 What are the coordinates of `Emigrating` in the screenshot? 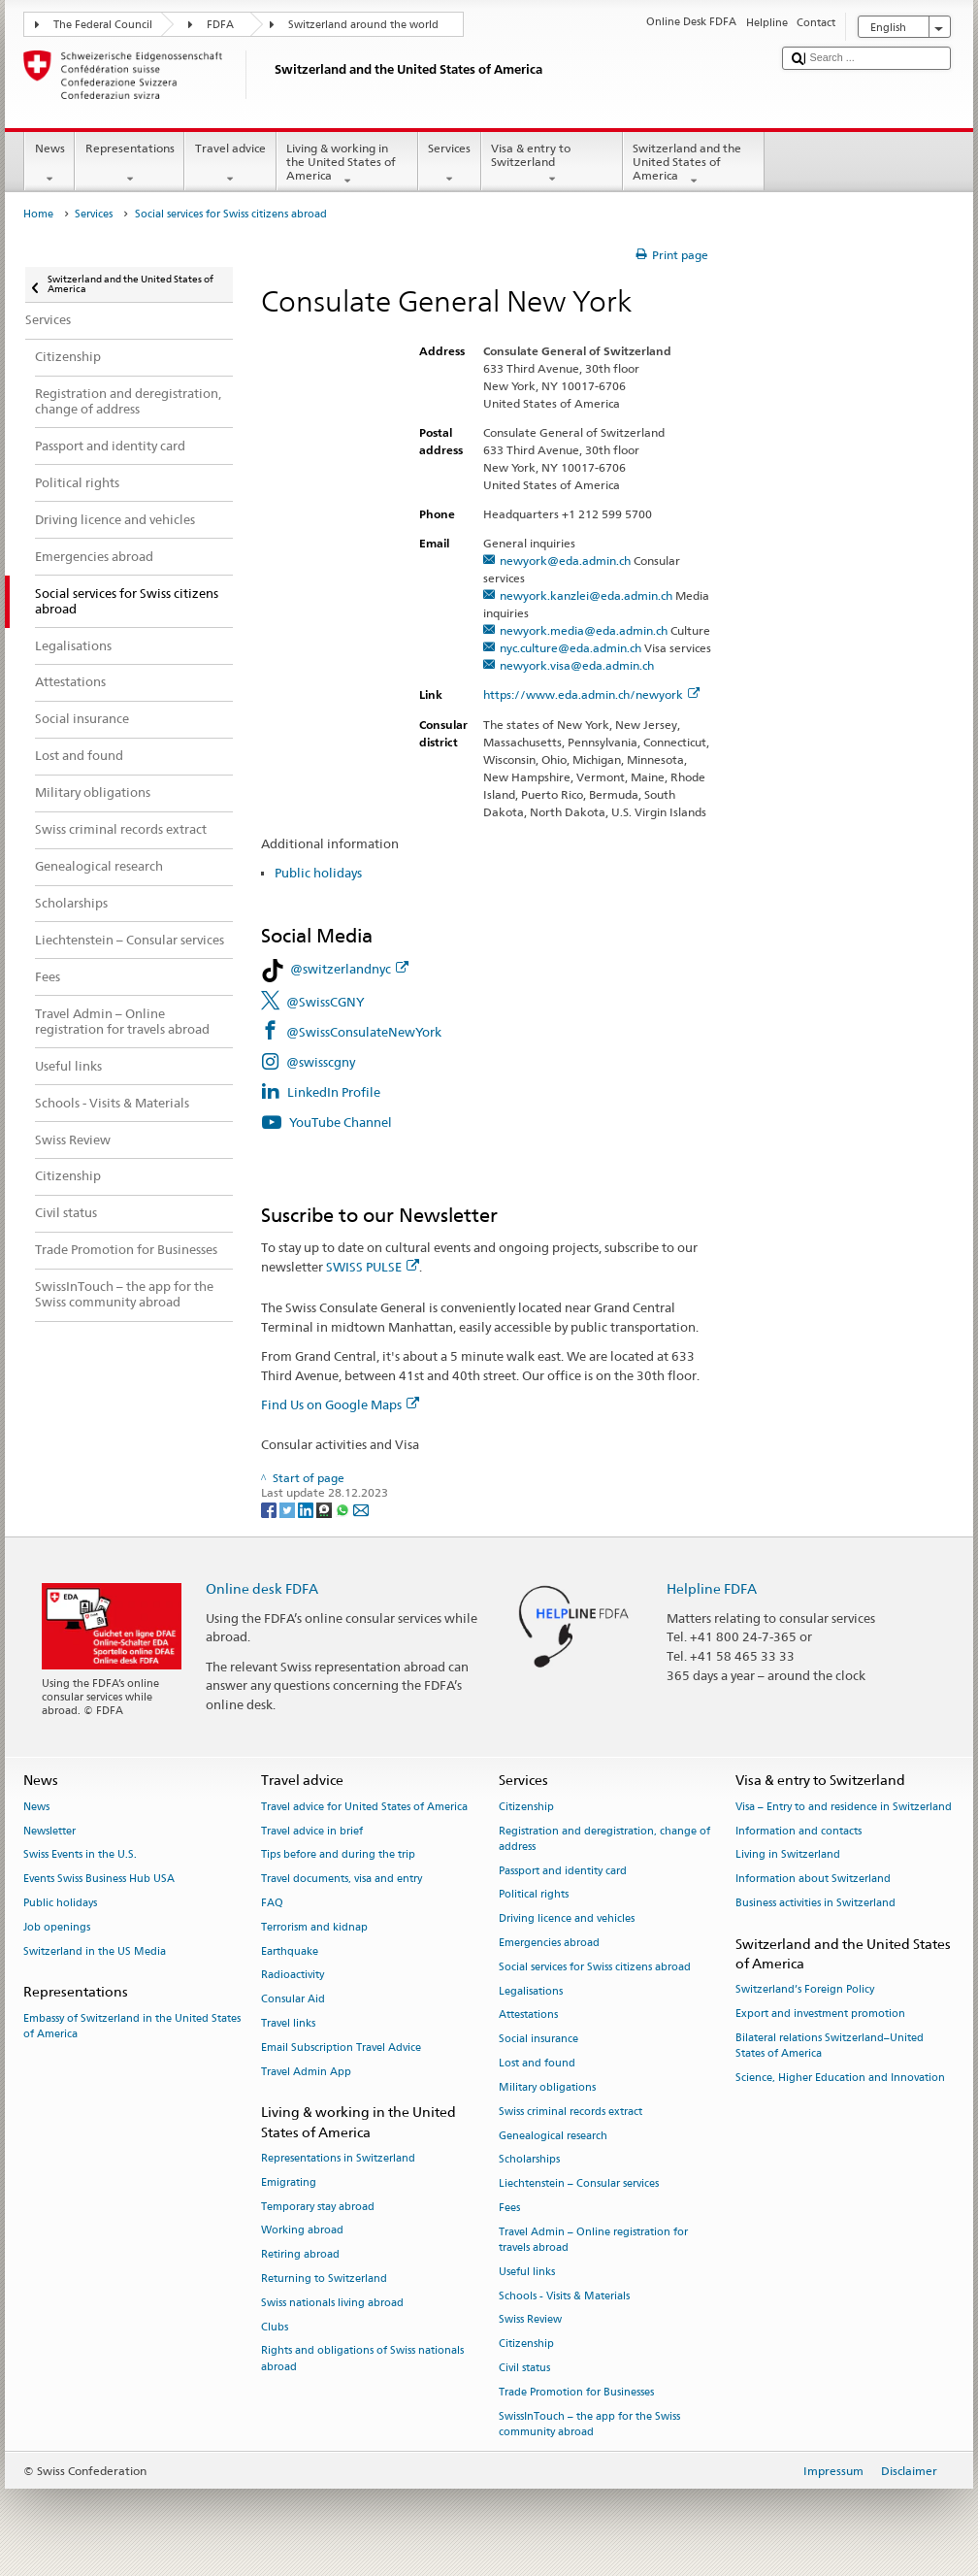 It's located at (288, 2182).